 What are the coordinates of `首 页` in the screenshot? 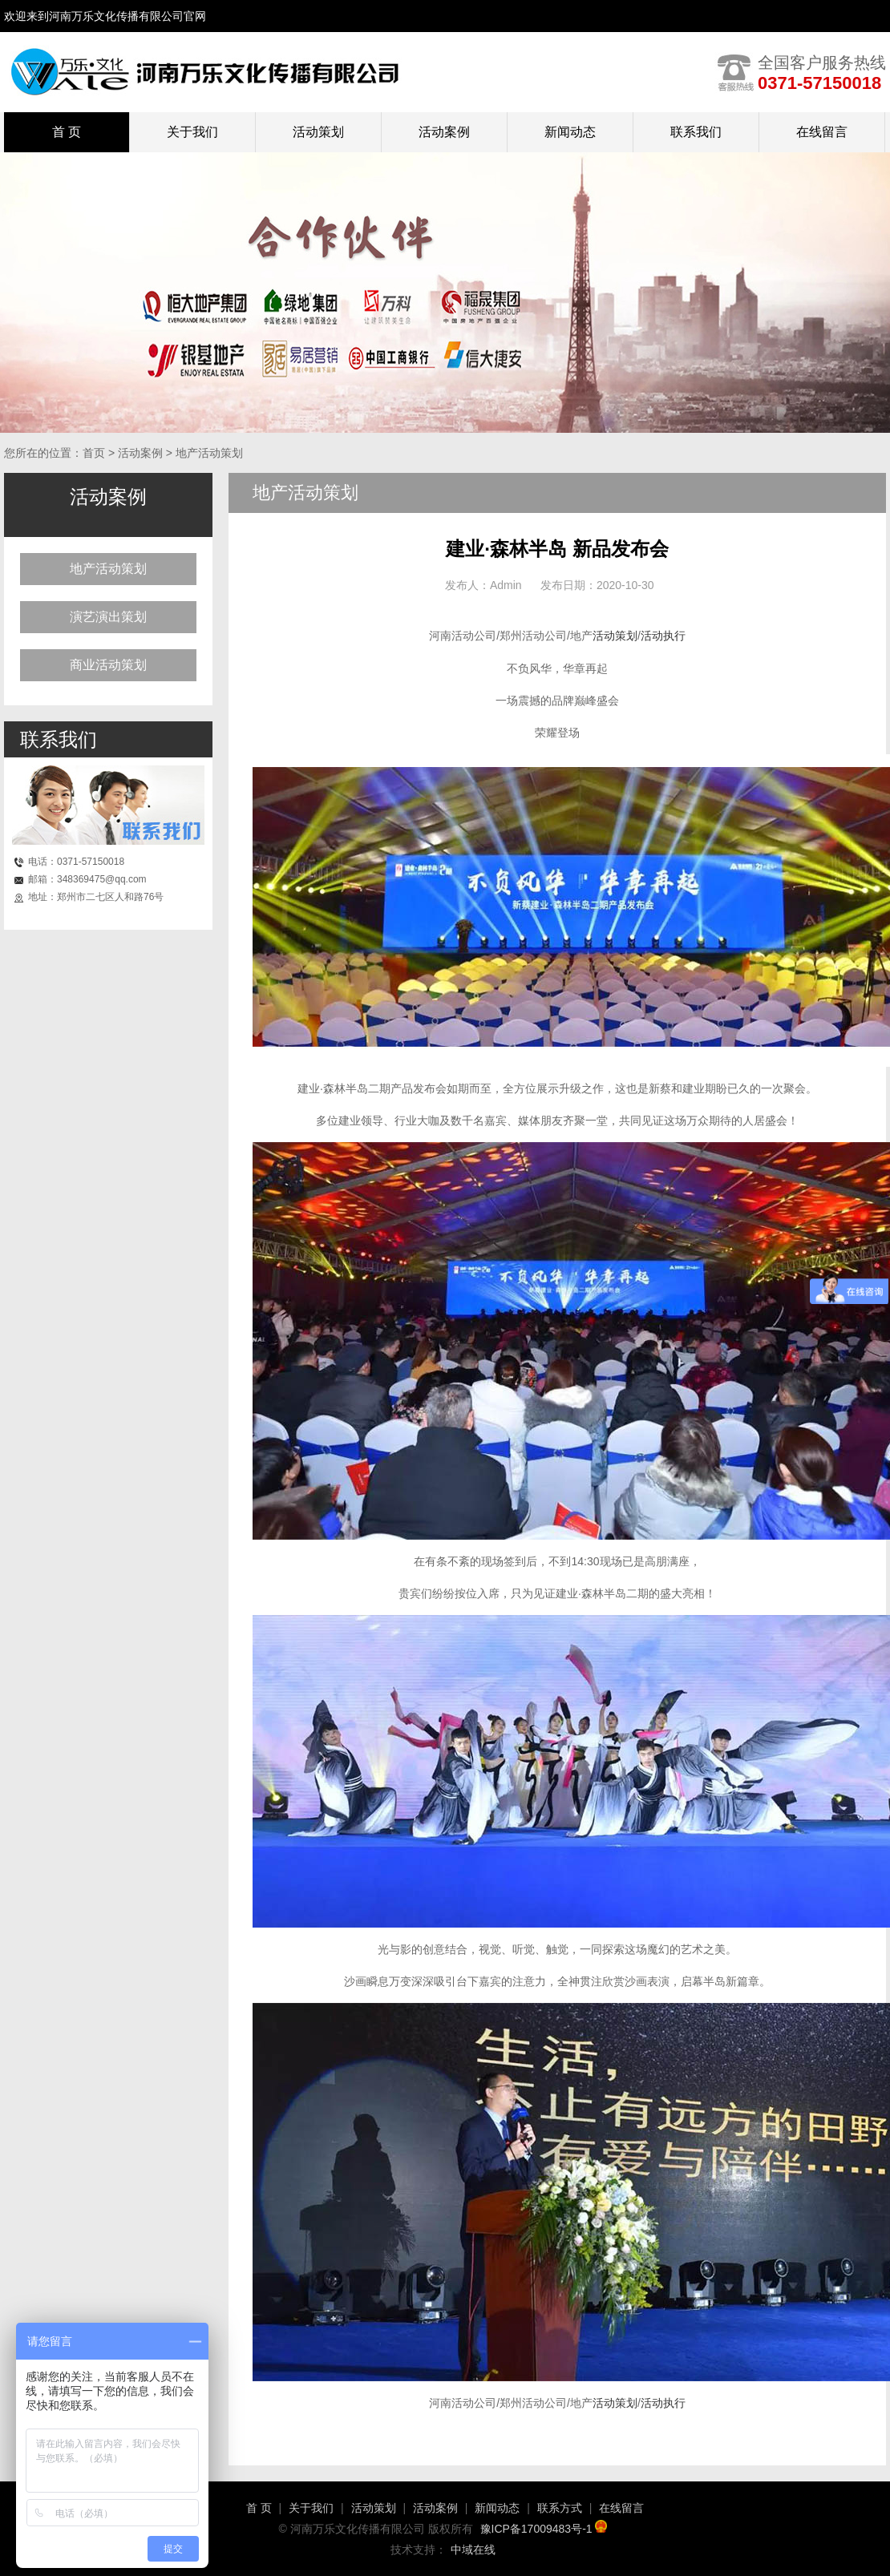 It's located at (259, 2507).